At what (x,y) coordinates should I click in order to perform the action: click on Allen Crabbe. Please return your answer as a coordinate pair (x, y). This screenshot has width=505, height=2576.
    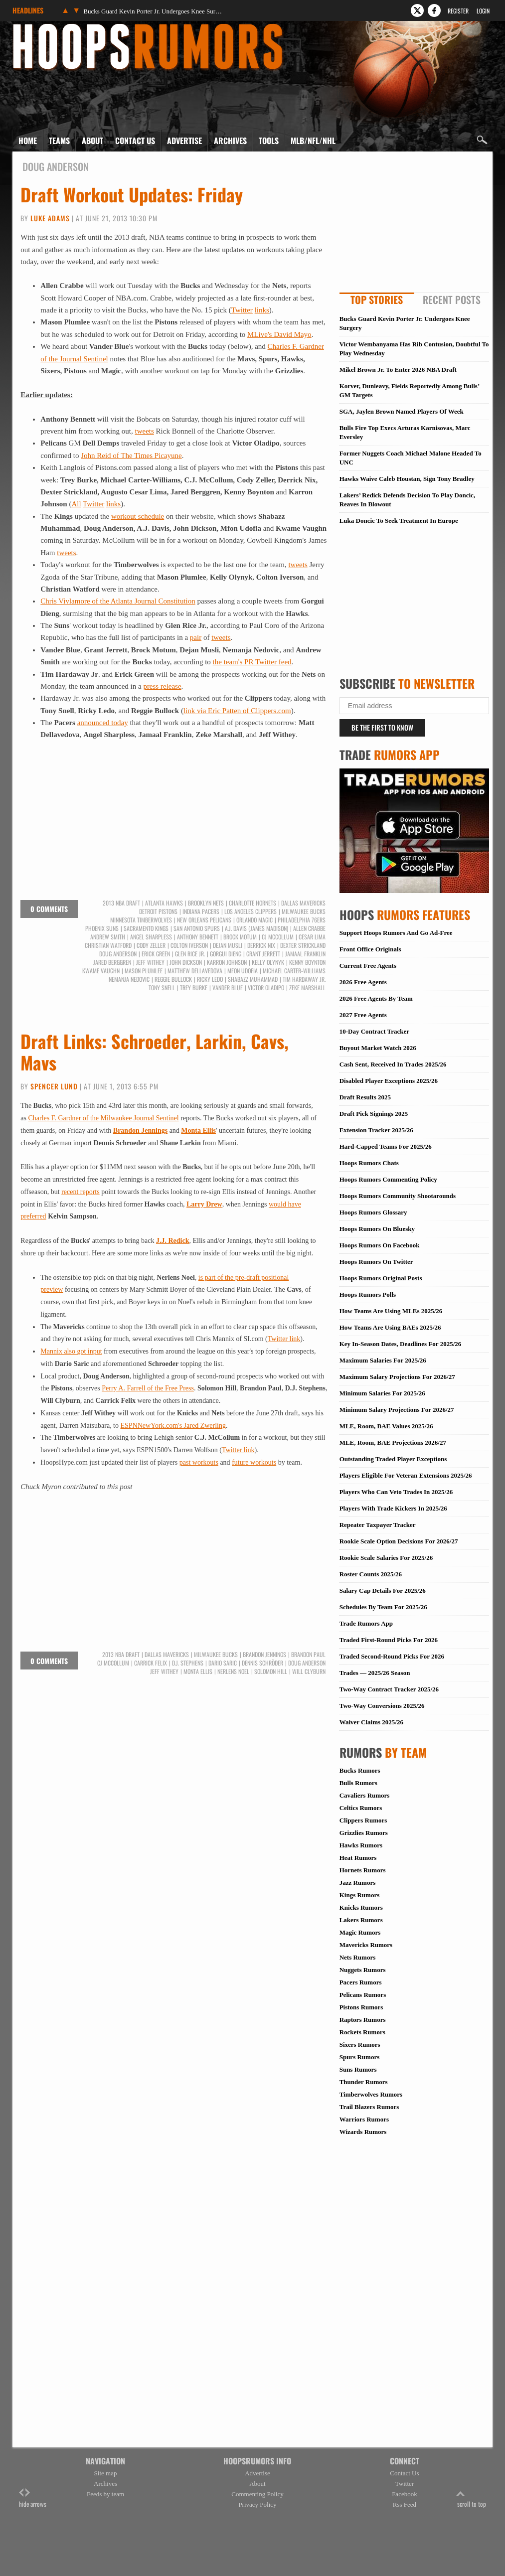
    Looking at the image, I should click on (309, 928).